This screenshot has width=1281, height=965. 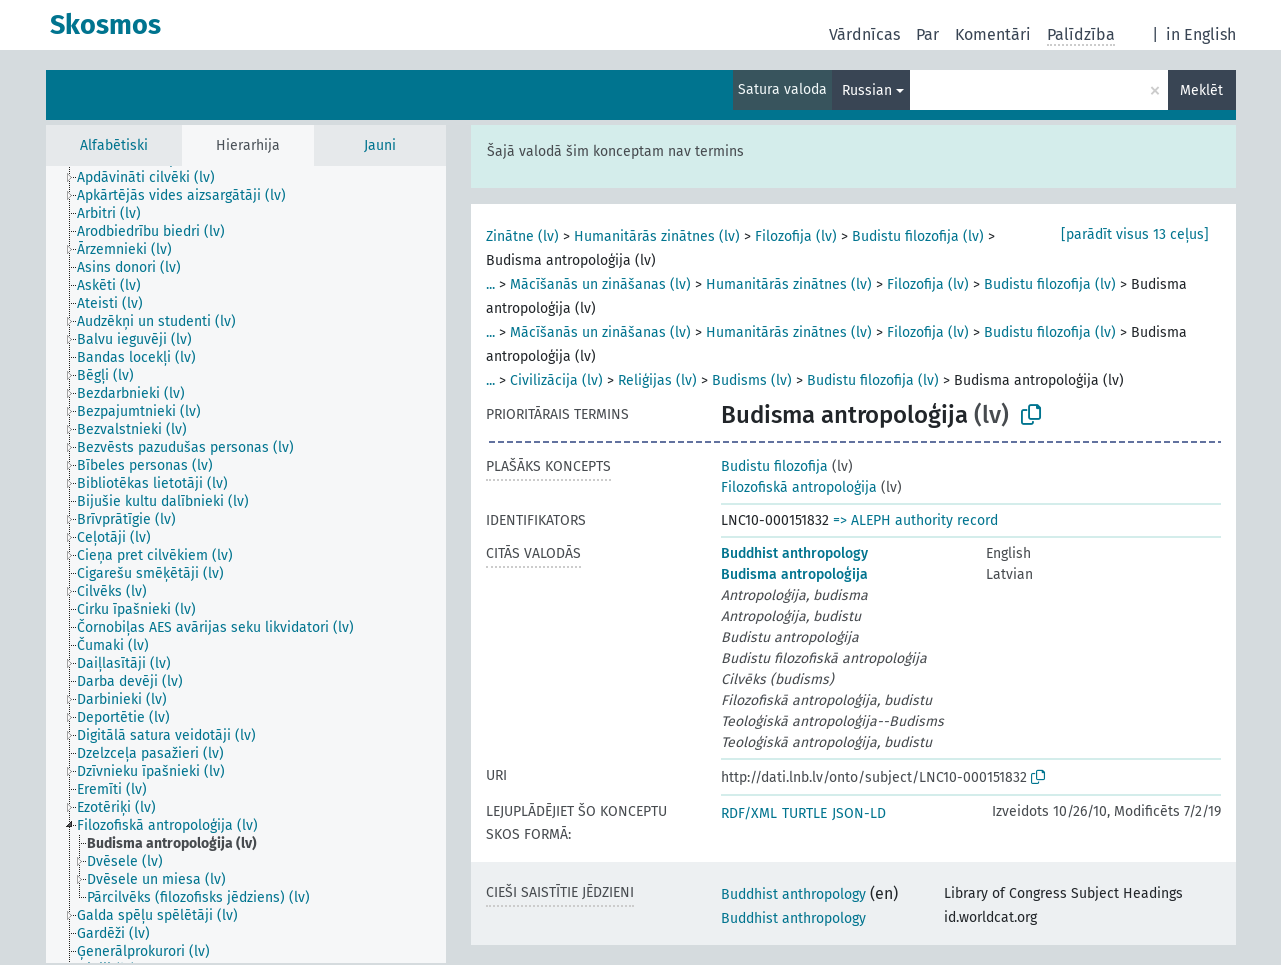 I want to click on Civilizācija (lv), so click(x=556, y=380).